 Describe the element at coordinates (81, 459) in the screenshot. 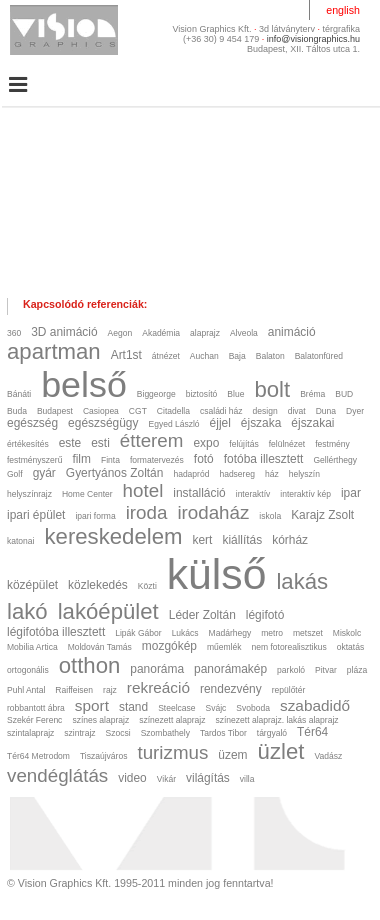

I see `film` at that location.